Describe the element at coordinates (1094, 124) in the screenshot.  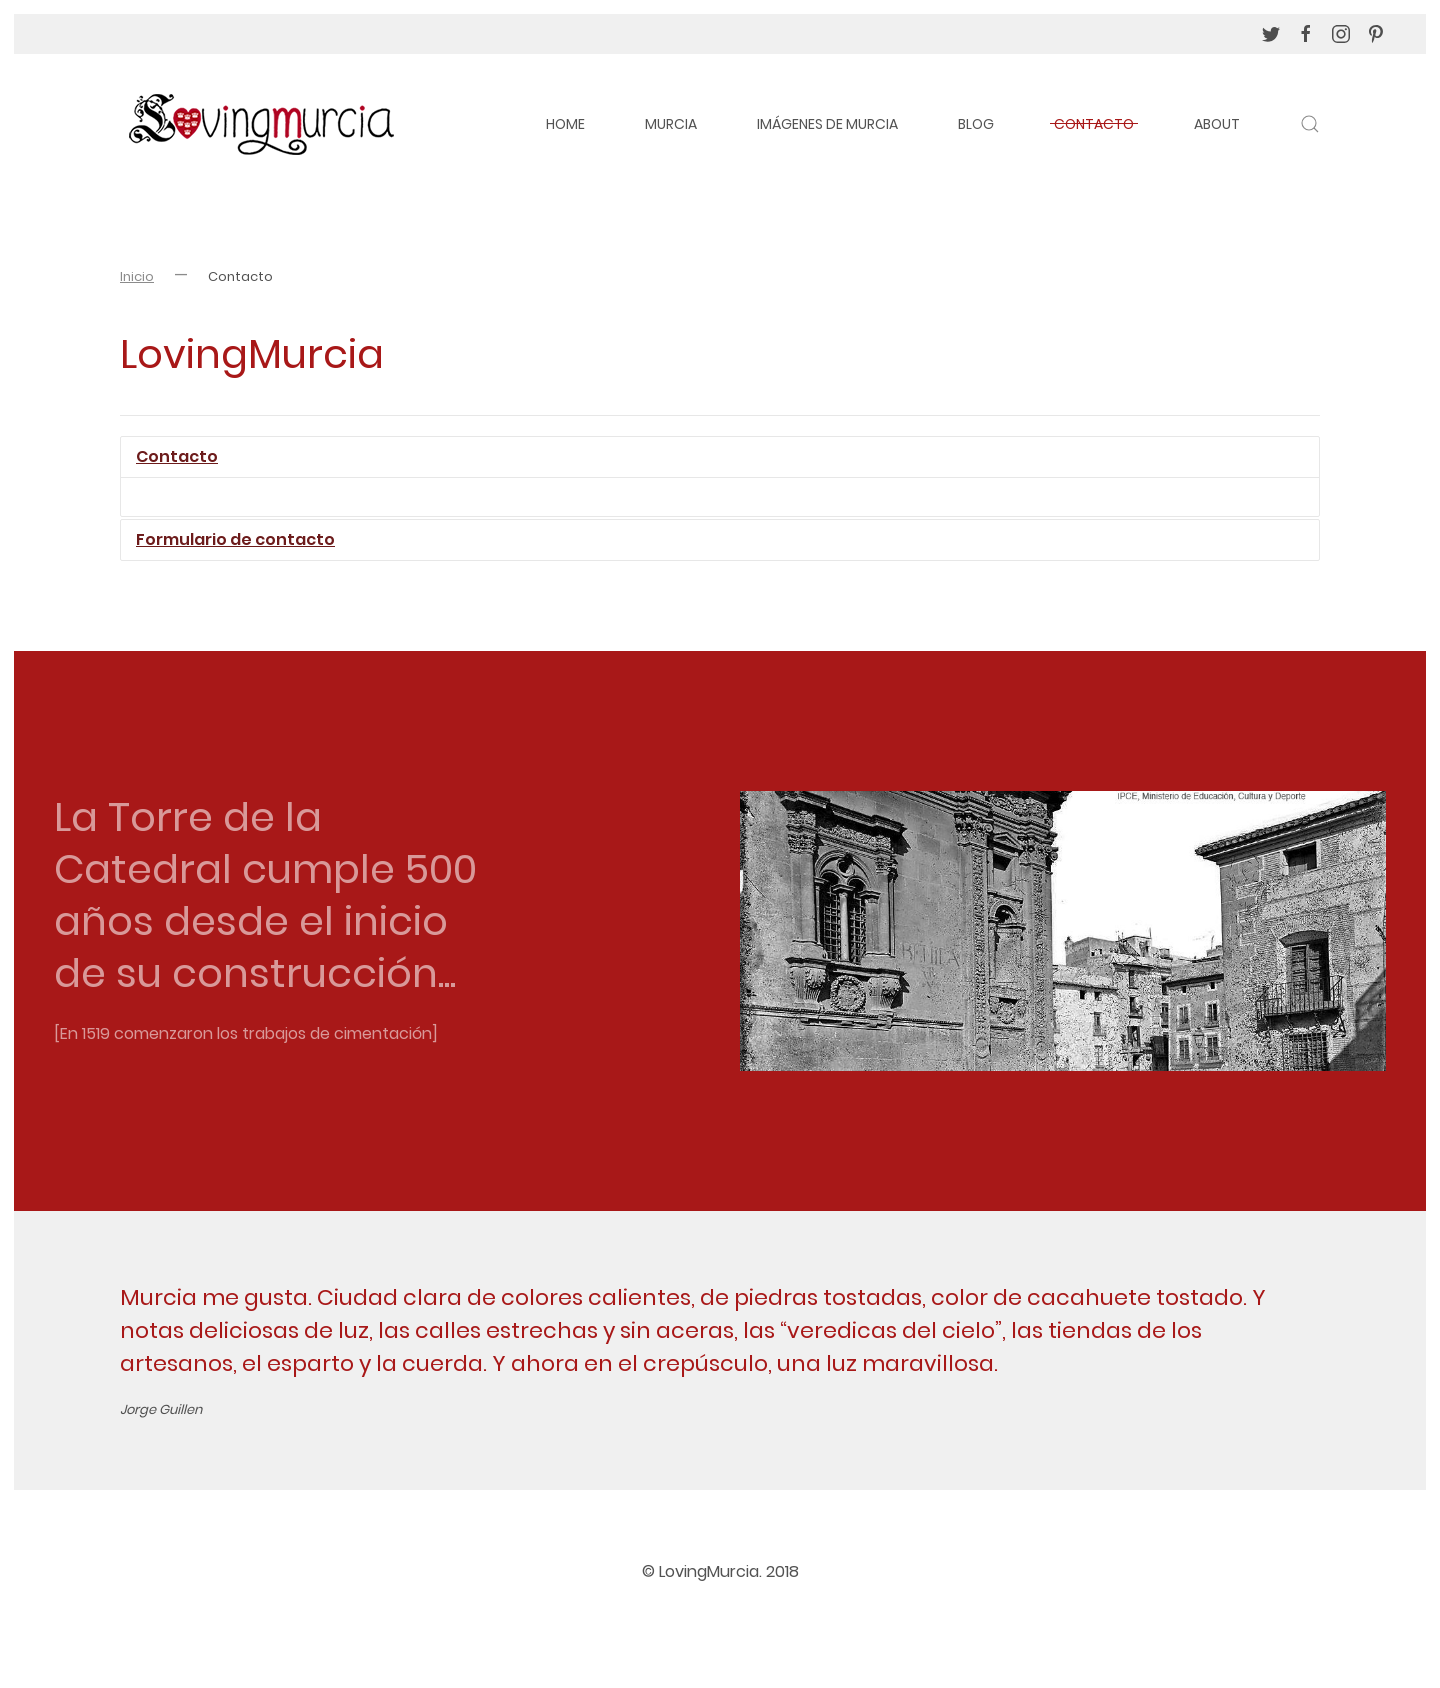
I see `Contacto` at that location.